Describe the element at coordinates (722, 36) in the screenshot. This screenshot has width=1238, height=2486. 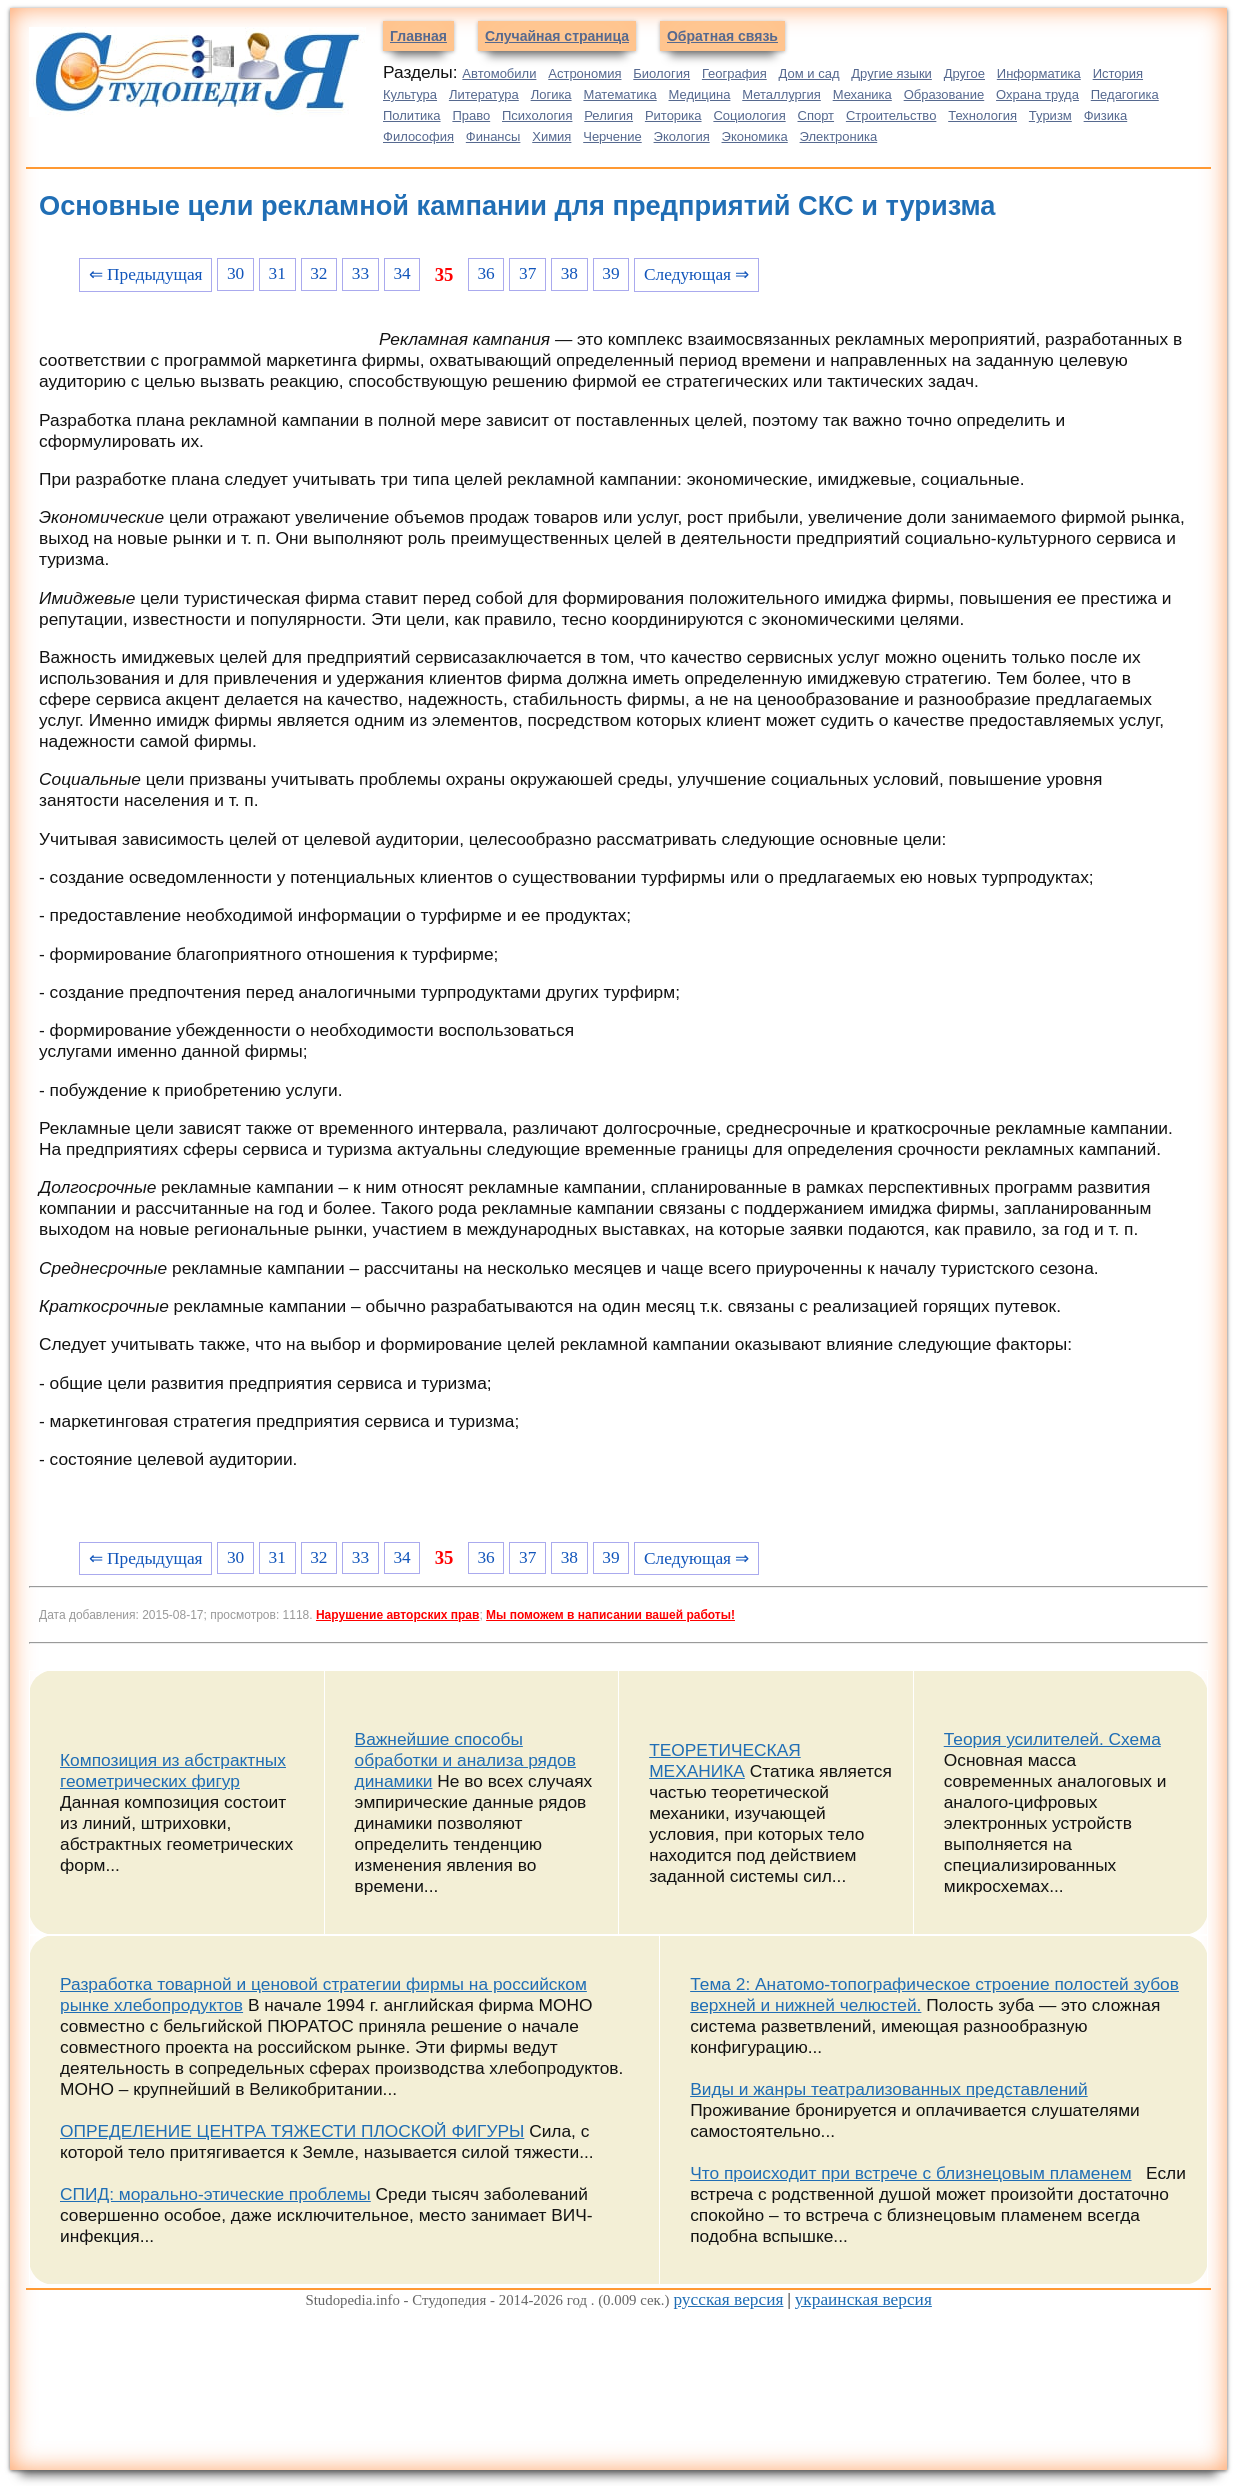
I see `Обратная связь` at that location.